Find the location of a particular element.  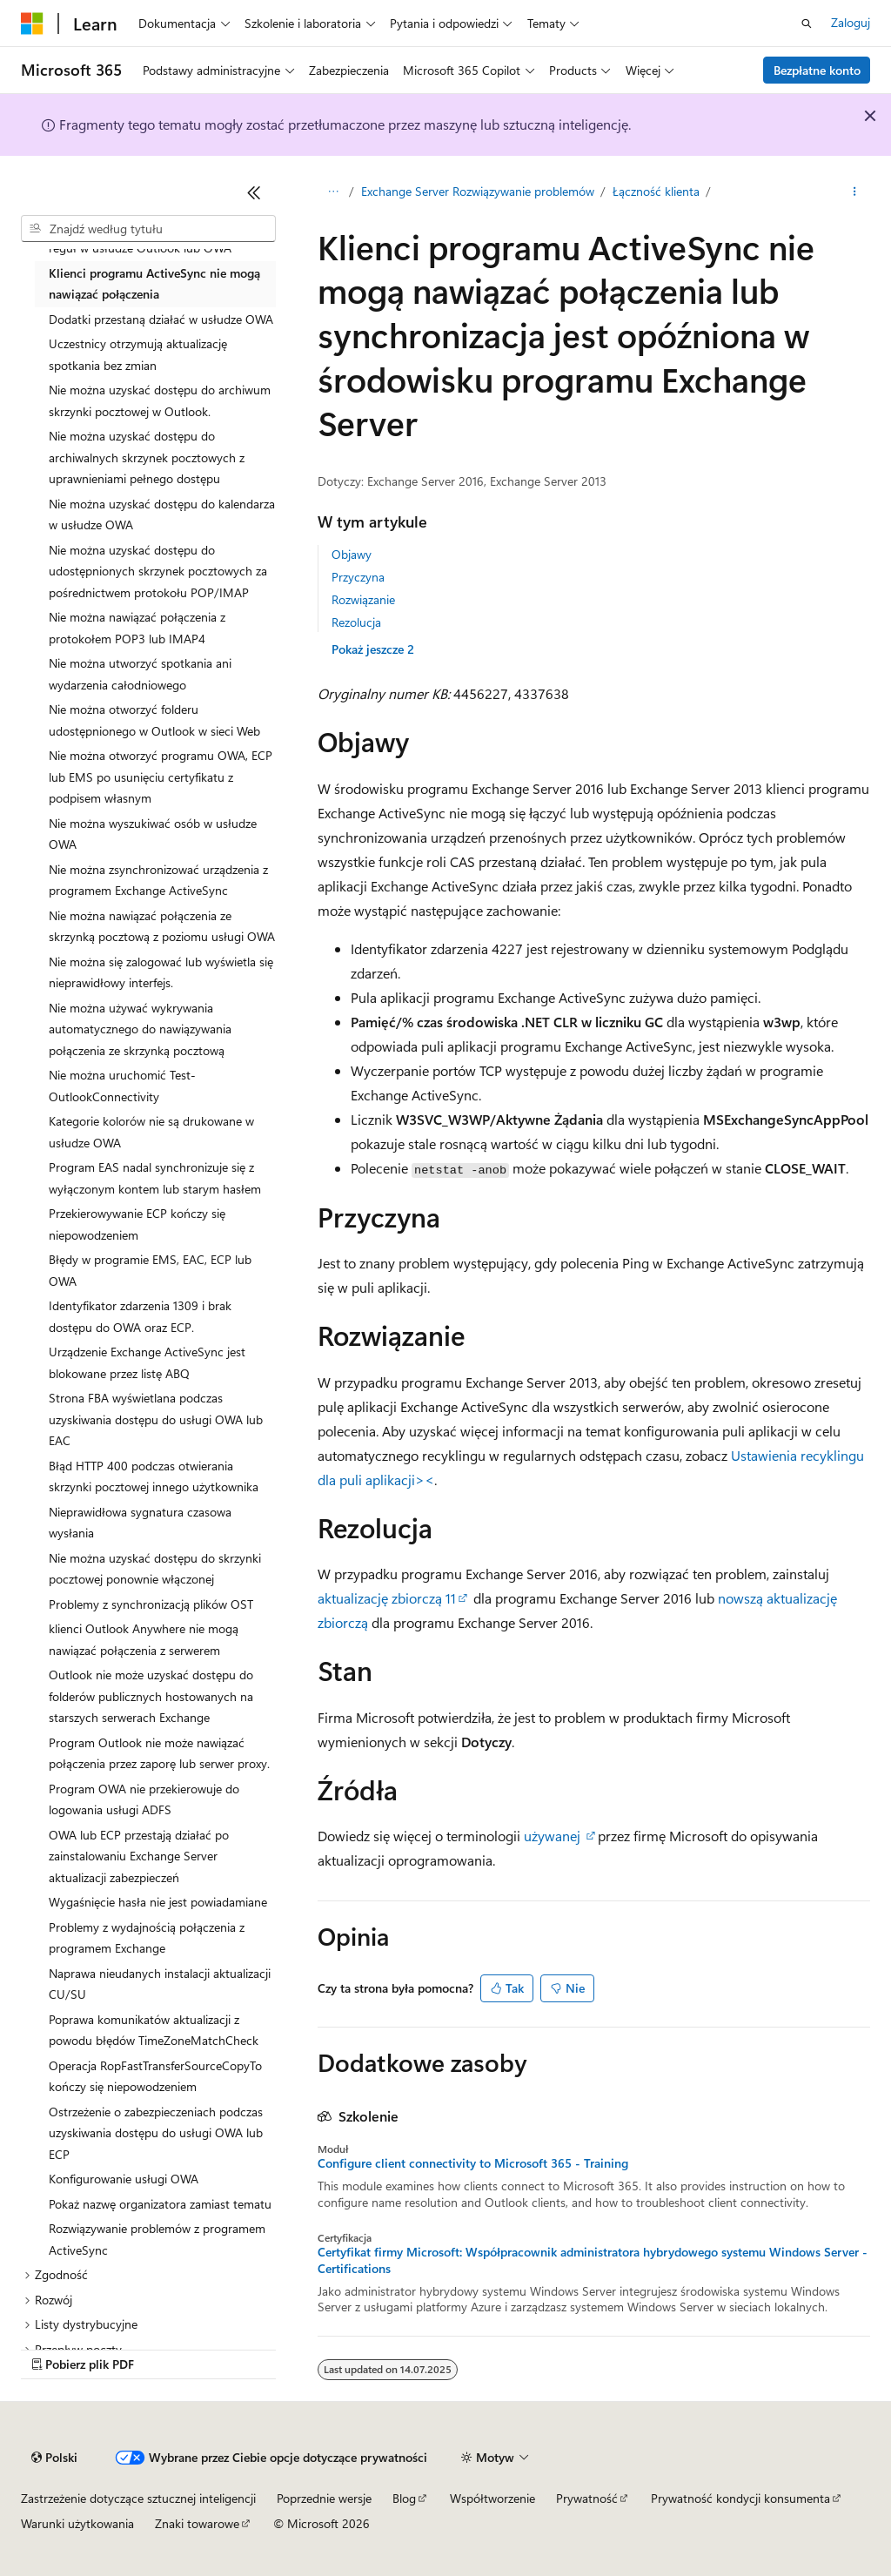

Nie można otworzyć programu OWA, ECP lub EMS po usunięciu certyfikatu z podpisem własnym [treeitem] is located at coordinates (160, 776).